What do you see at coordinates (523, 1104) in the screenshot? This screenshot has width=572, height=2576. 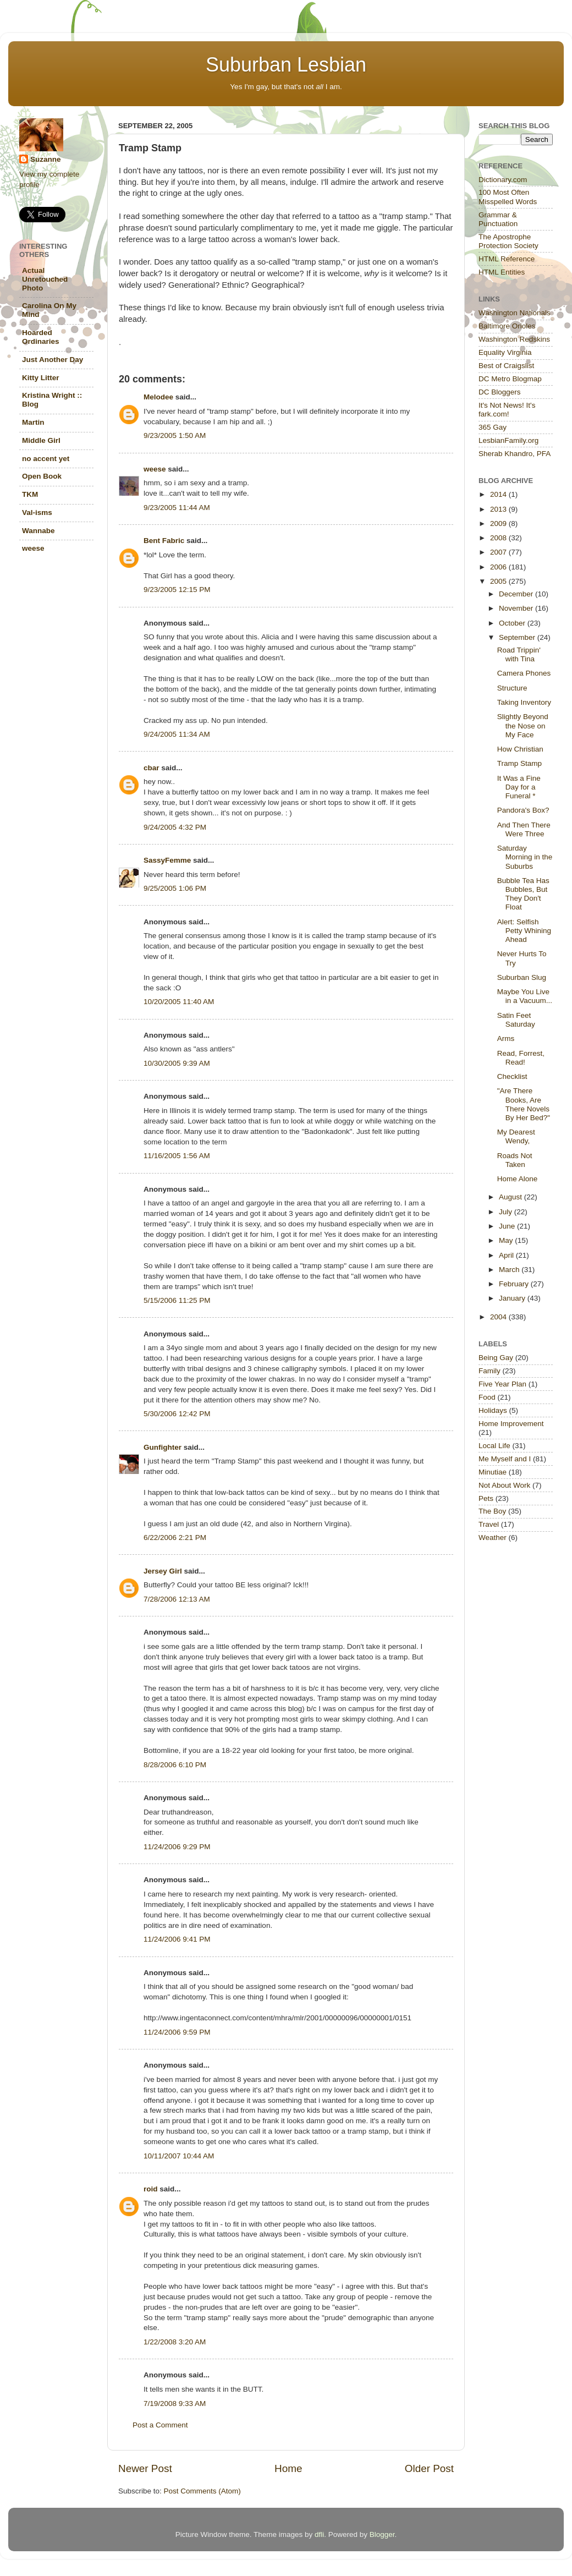 I see `"Are There Books, Are There Novels By Her Bed?"` at bounding box center [523, 1104].